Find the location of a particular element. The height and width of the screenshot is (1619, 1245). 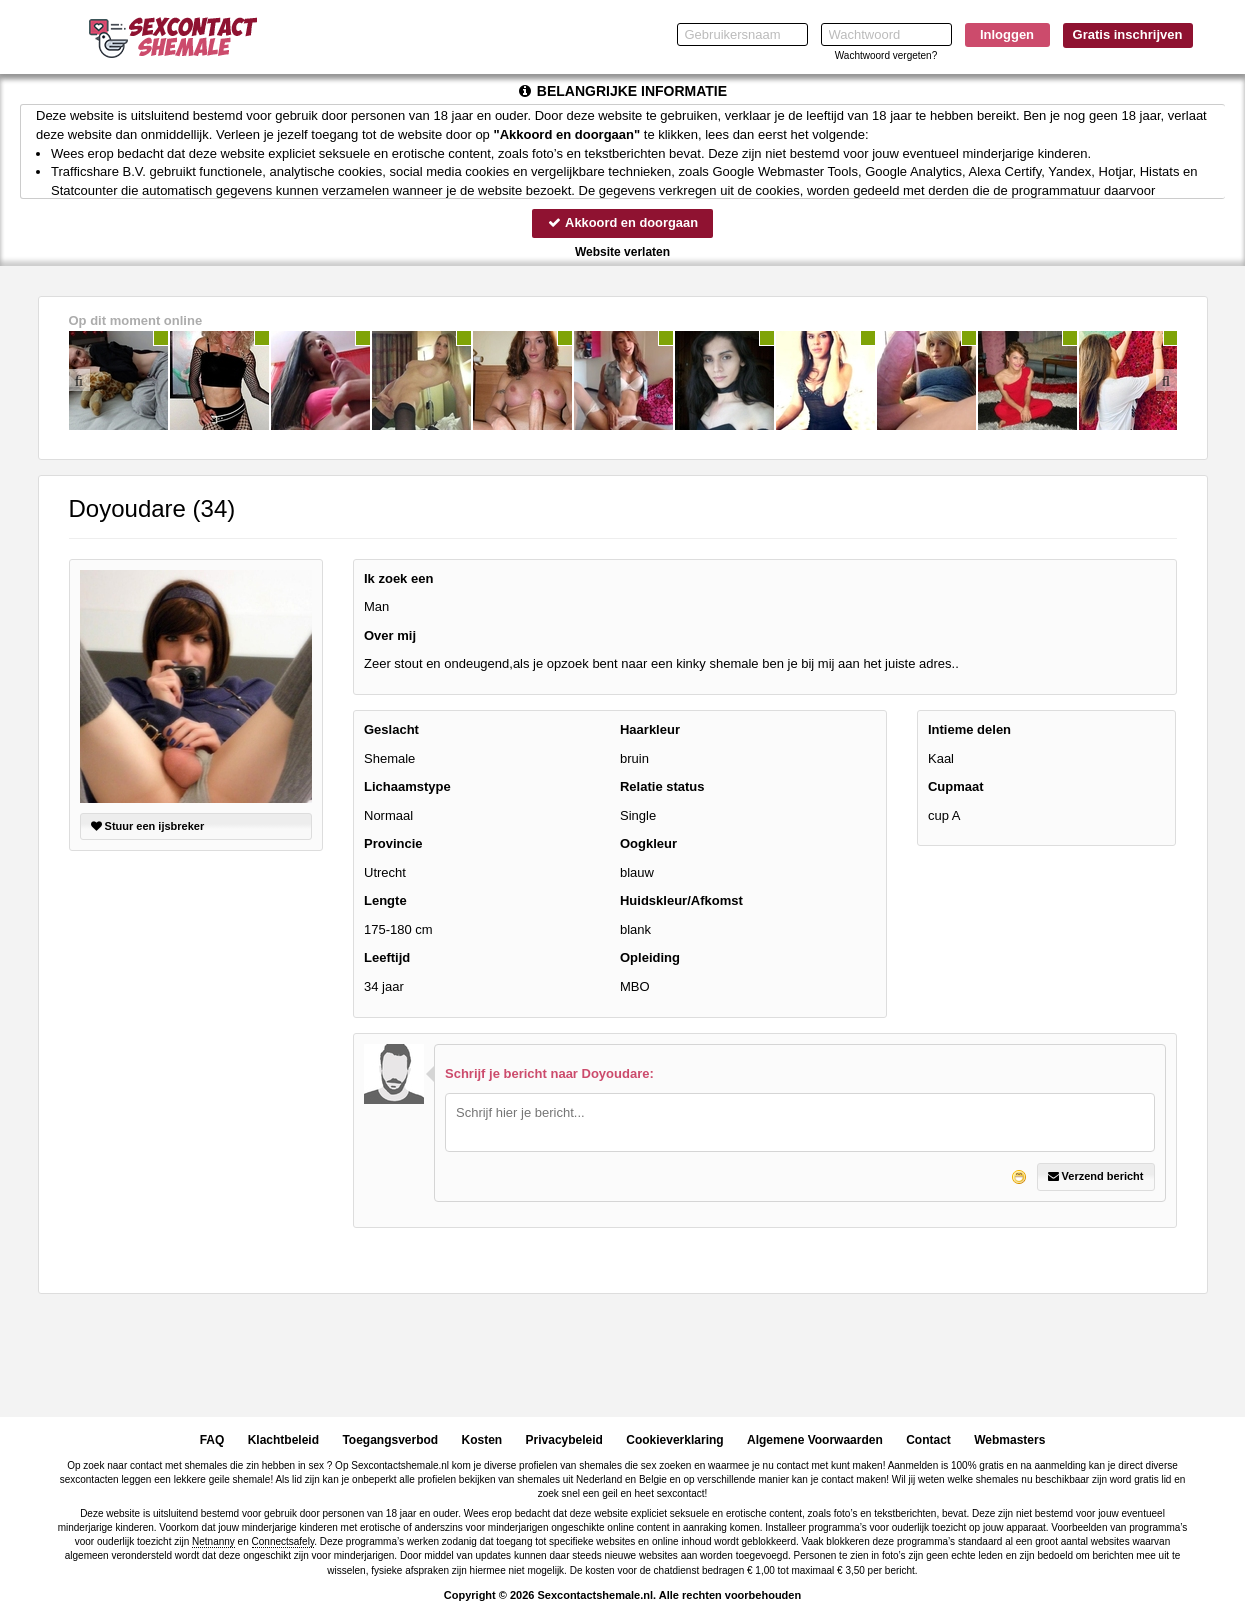

Lichaamstype is located at coordinates (407, 786).